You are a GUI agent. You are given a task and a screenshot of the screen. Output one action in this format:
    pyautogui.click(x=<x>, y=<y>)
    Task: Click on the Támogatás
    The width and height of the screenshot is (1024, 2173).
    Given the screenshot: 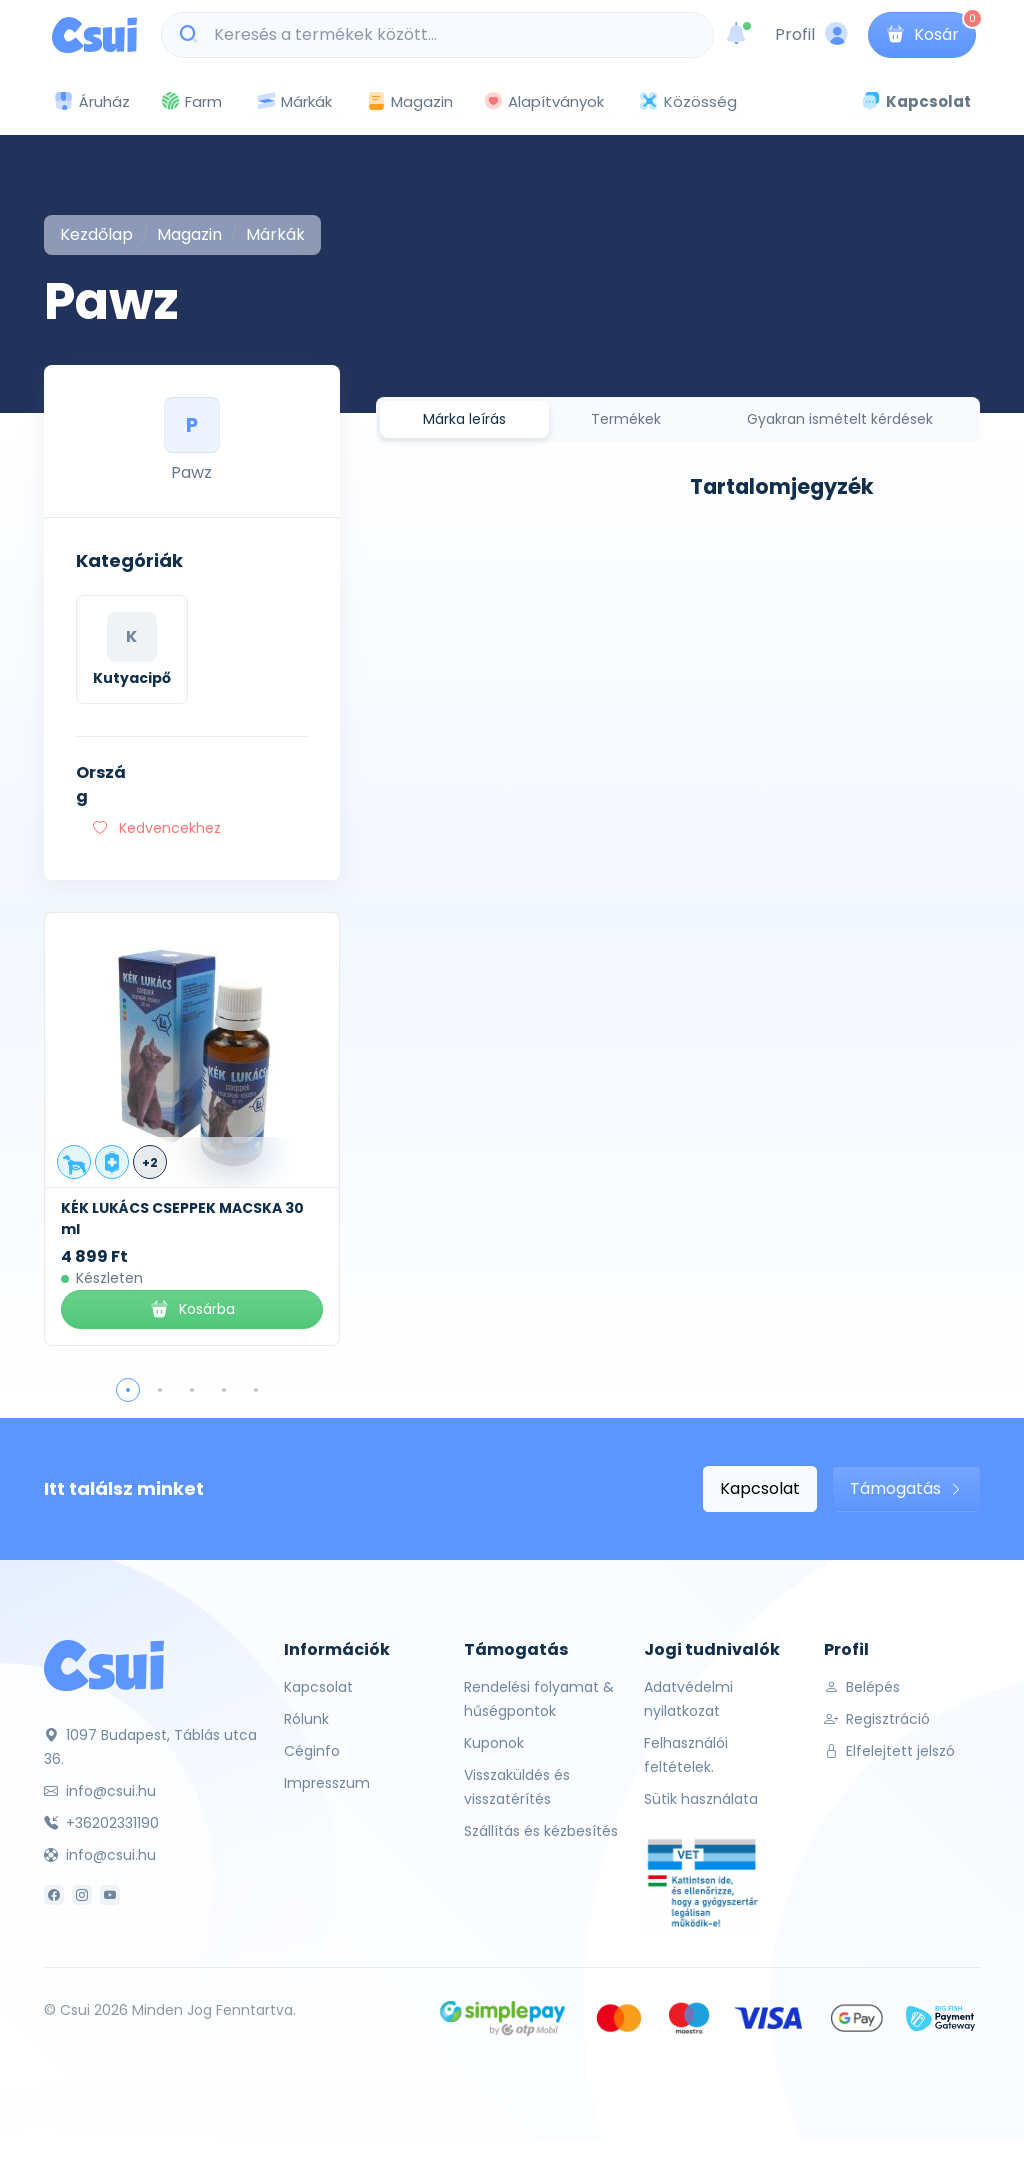 What is the action you would take?
    pyautogui.click(x=906, y=1488)
    